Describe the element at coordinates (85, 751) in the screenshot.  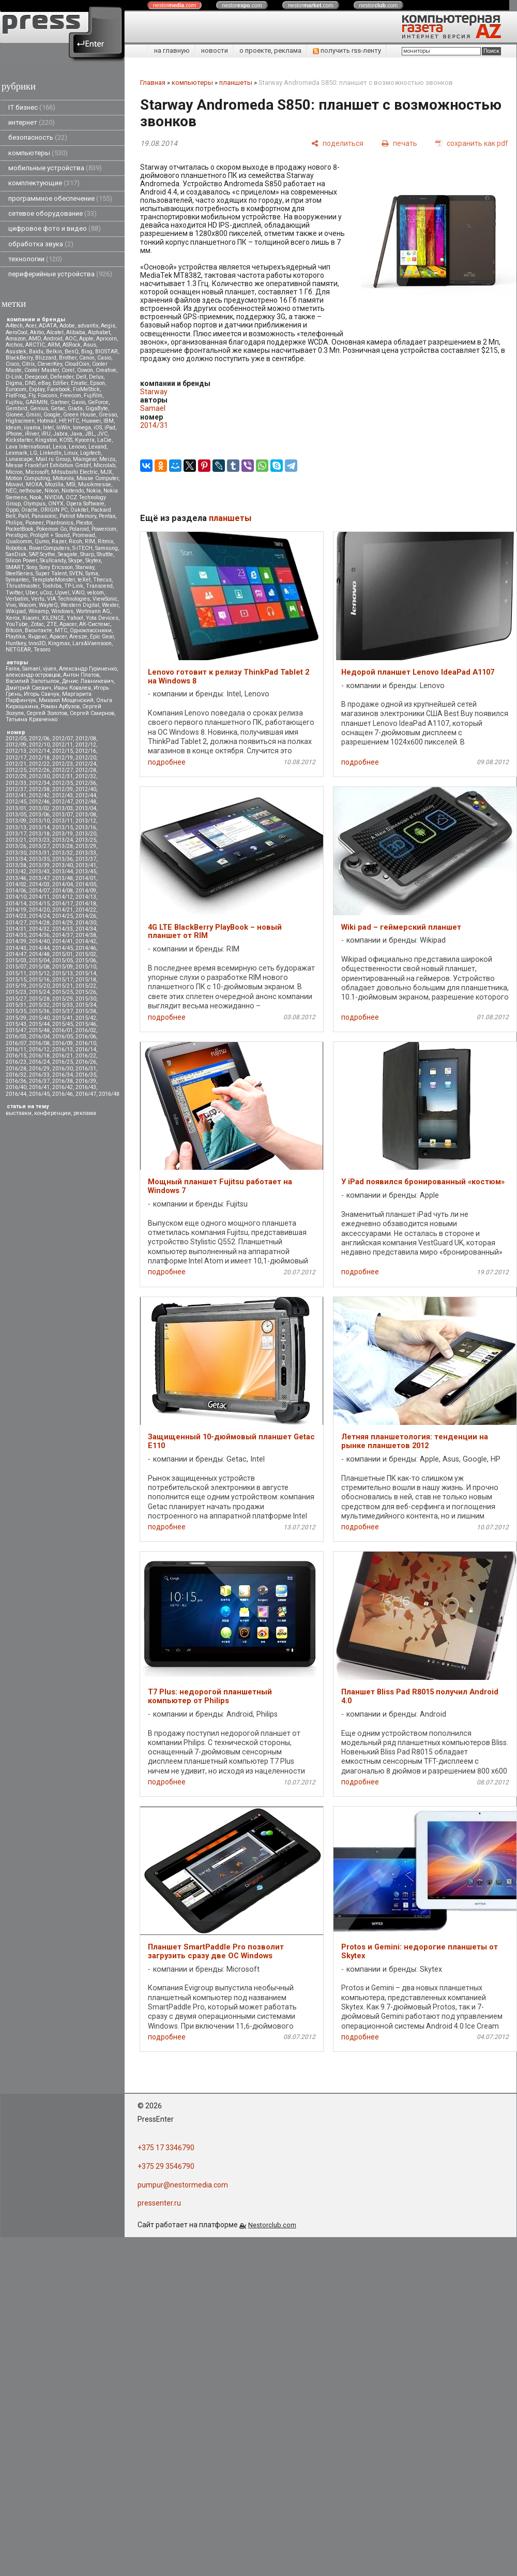
I see `2012/16` at that location.